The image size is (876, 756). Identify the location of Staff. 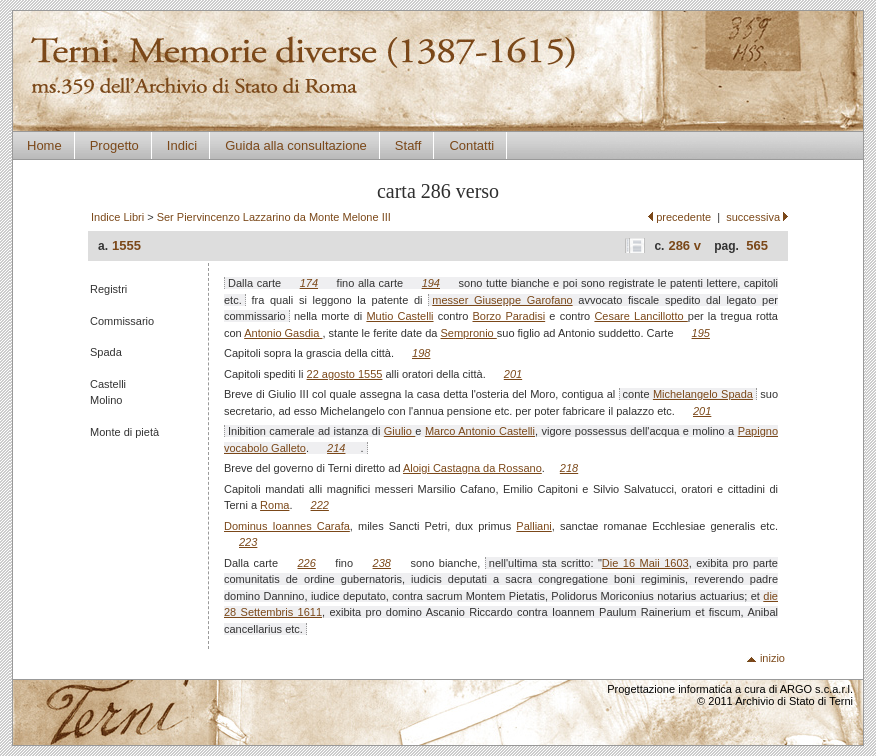
(408, 145).